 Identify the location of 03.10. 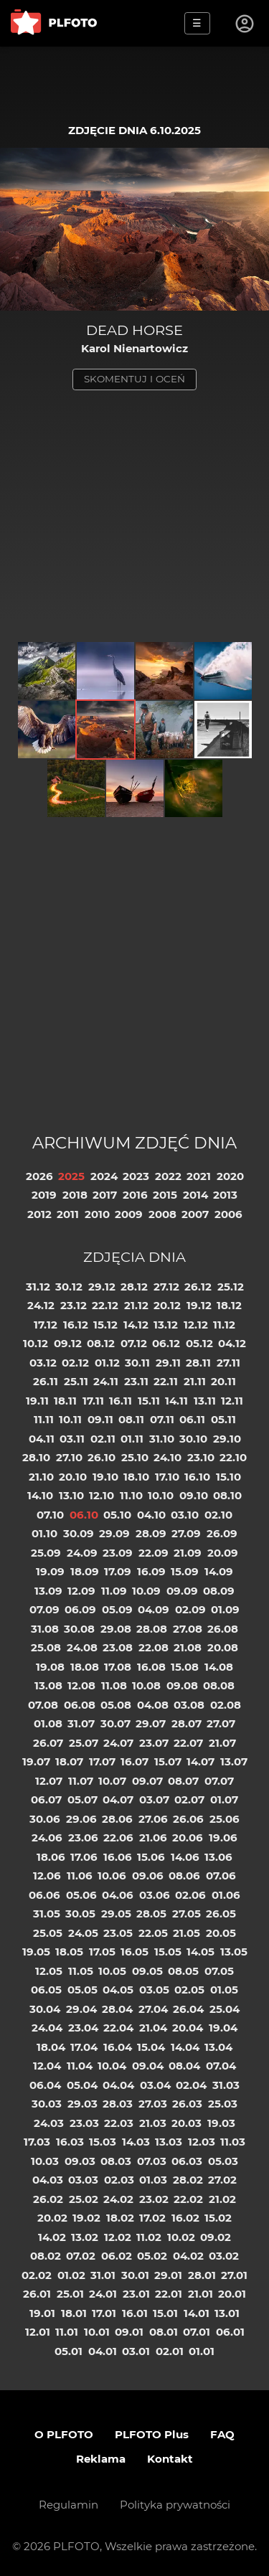
(185, 1514).